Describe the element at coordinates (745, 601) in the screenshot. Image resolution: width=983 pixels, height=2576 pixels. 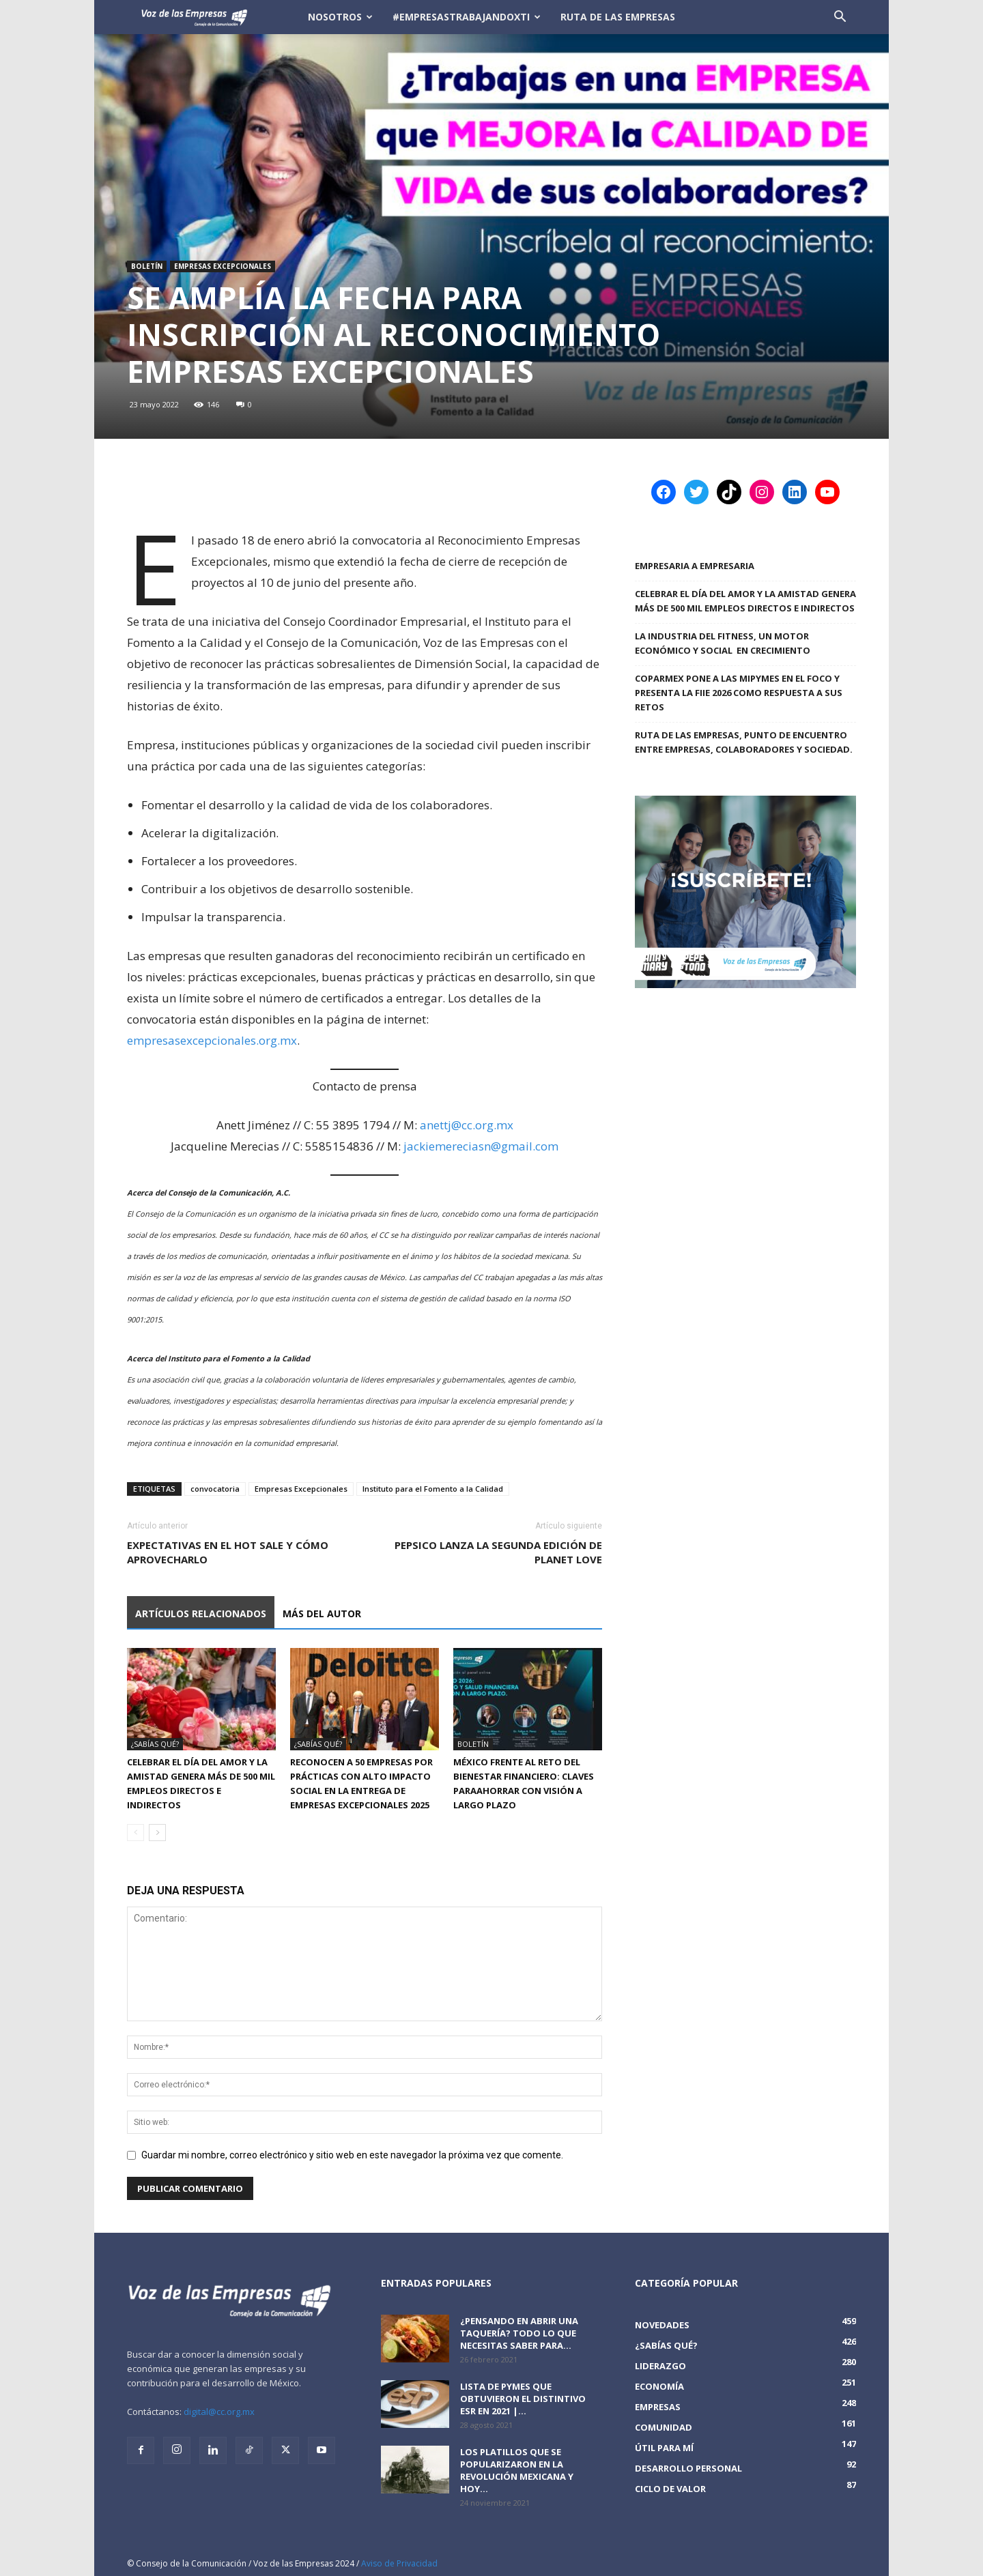
I see `Celebrar el Día del Amor y la Amistad genera más de 500 mil empleos directos e indirectos` at that location.